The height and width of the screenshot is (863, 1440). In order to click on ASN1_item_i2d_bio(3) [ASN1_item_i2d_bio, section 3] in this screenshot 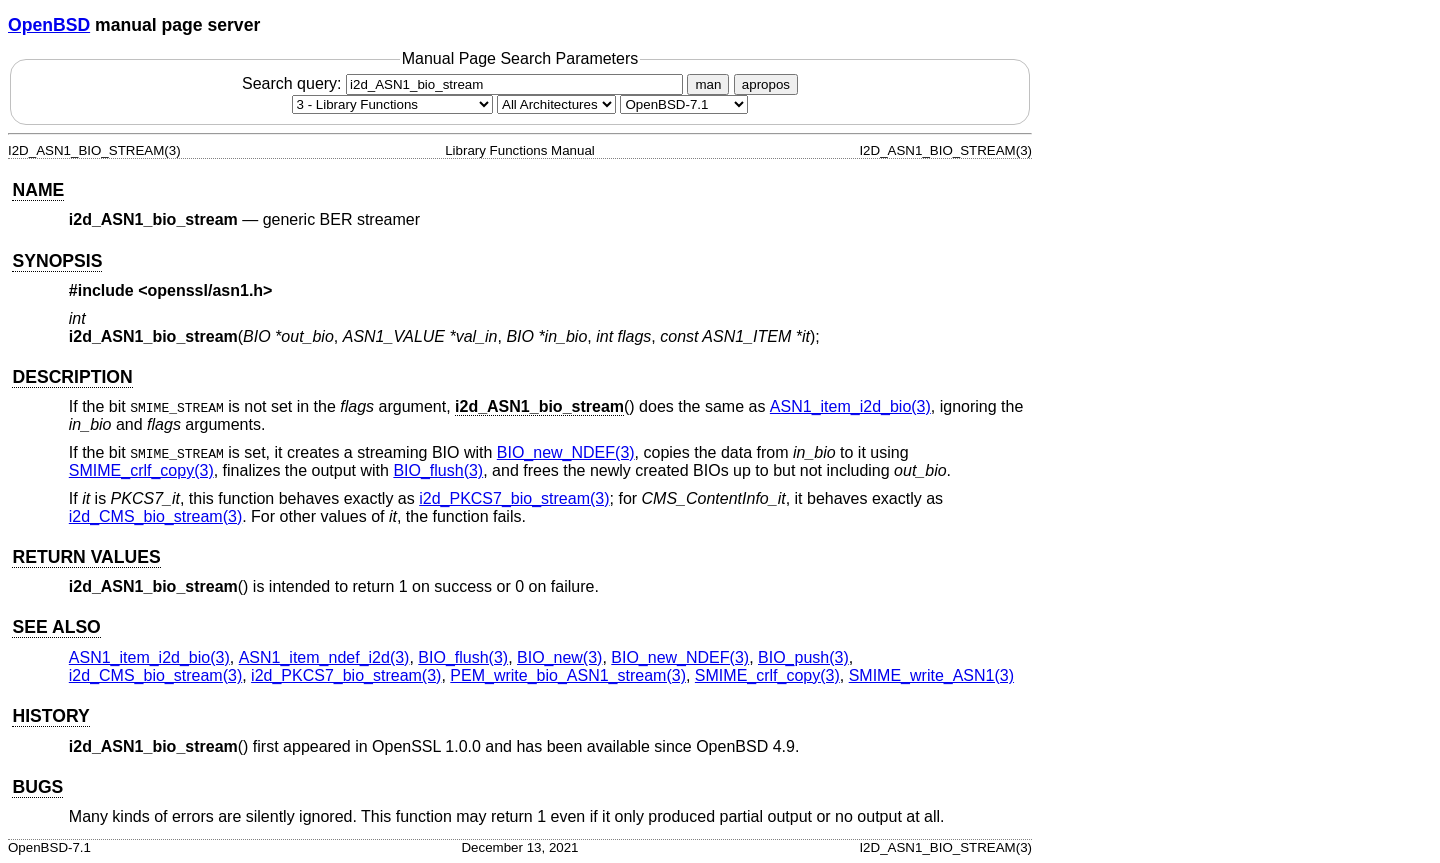, I will do `click(850, 406)`.